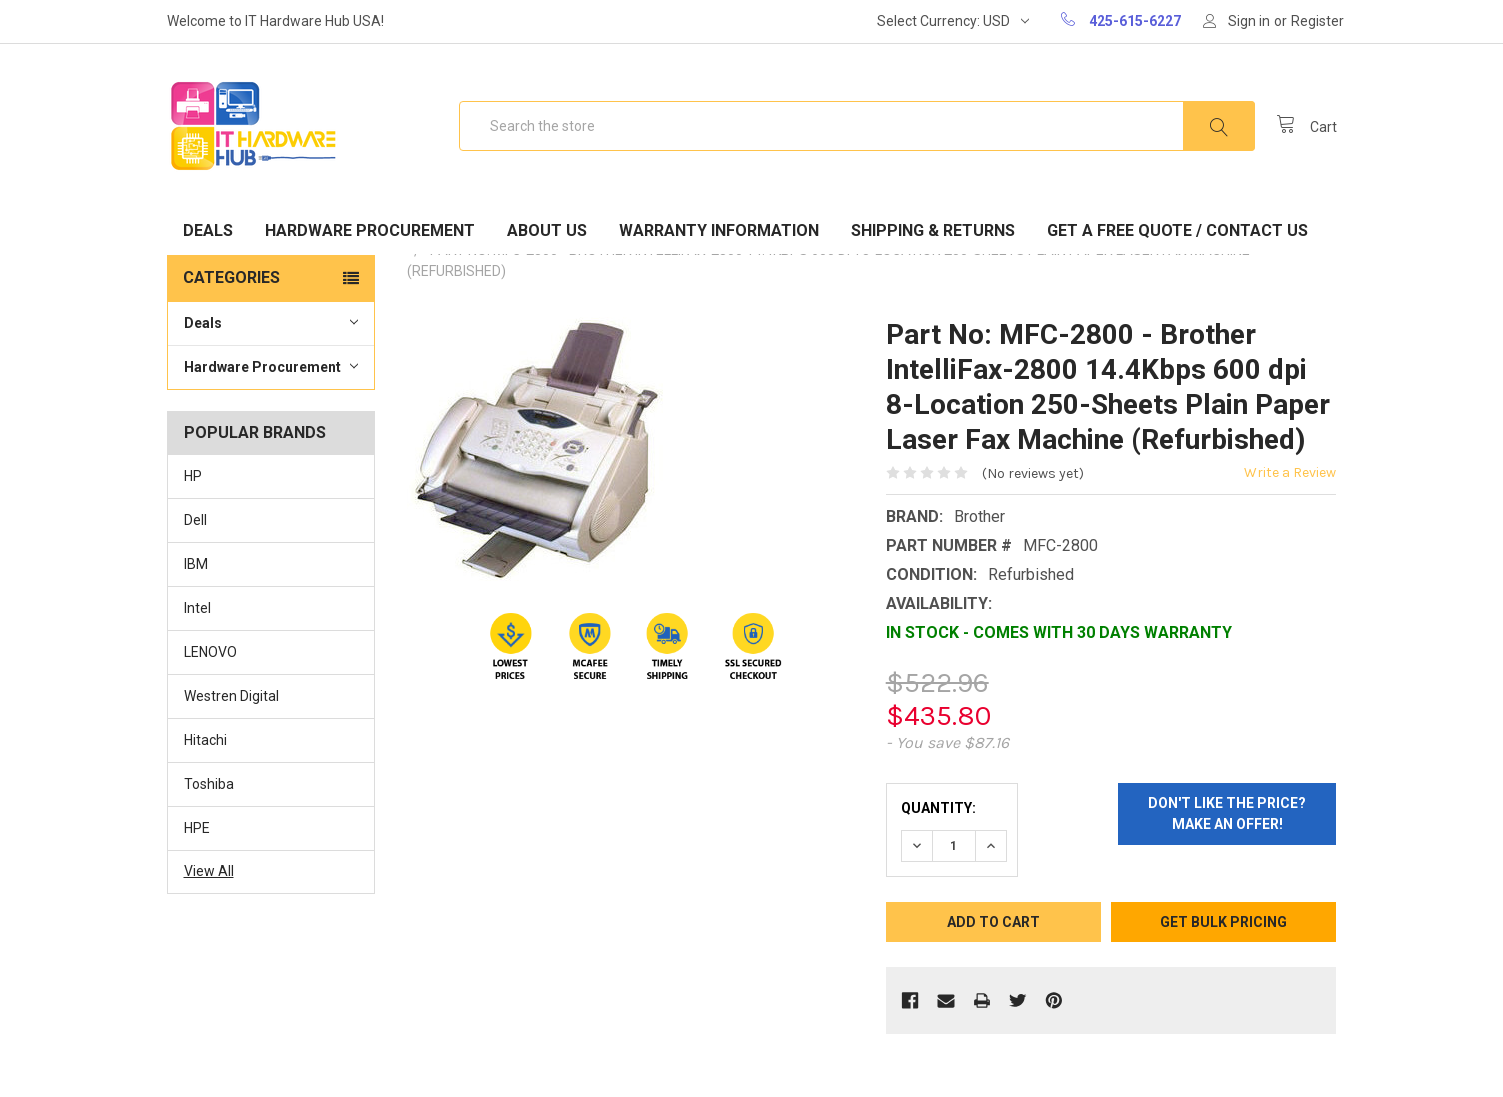 This screenshot has height=1097, width=1503. What do you see at coordinates (209, 871) in the screenshot?
I see `View All` at bounding box center [209, 871].